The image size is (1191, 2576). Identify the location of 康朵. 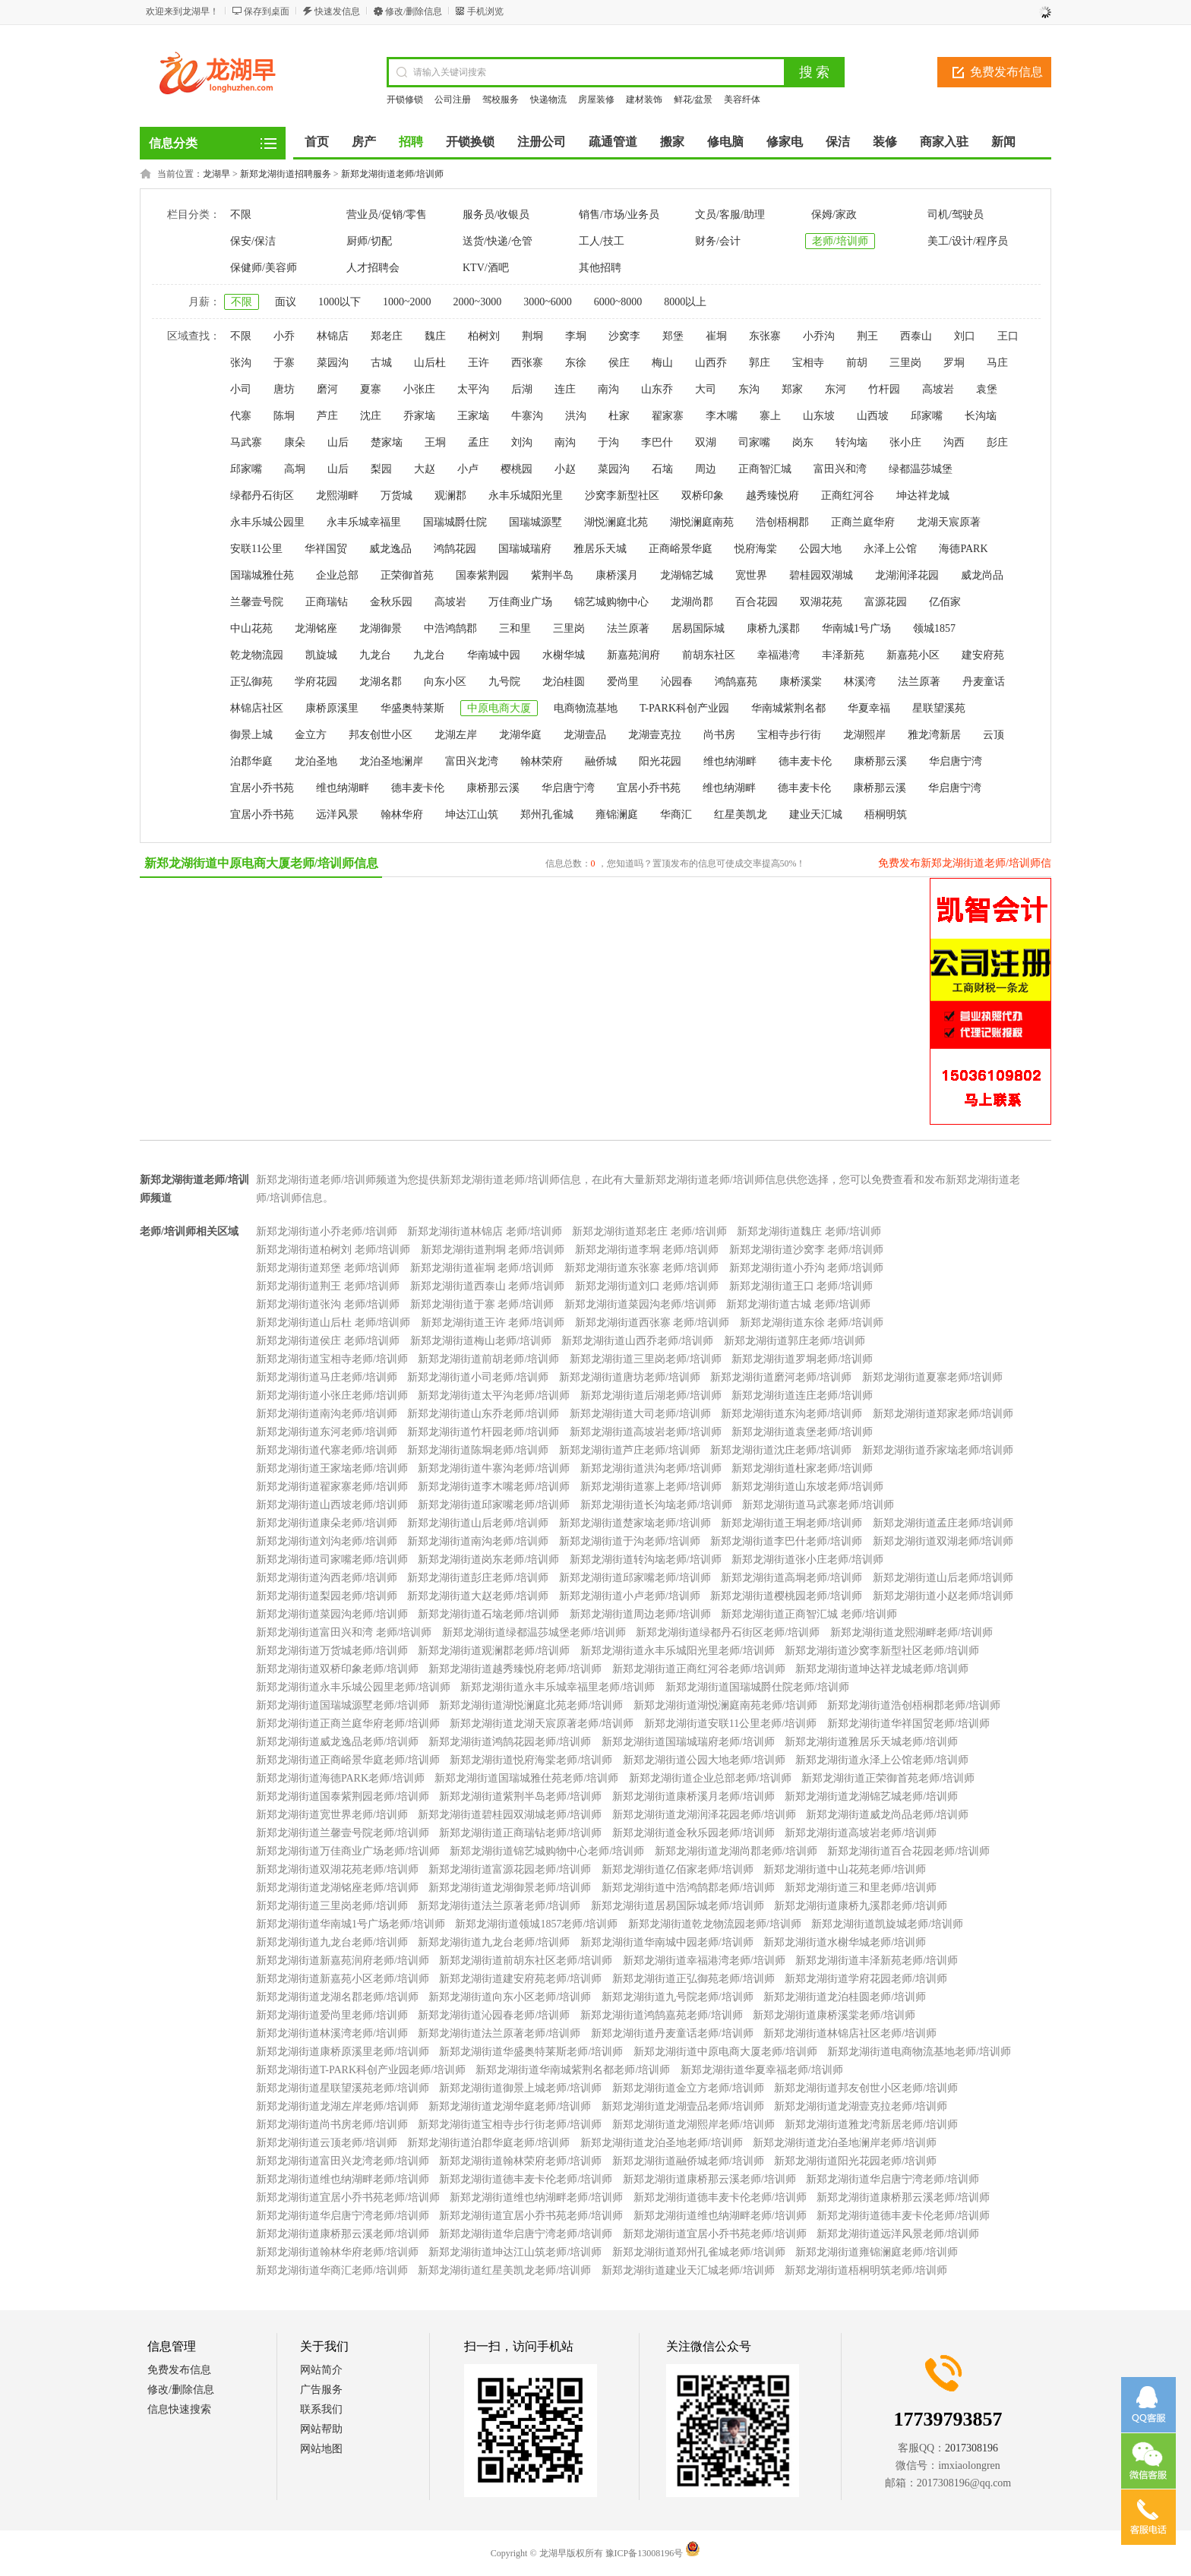
(294, 442).